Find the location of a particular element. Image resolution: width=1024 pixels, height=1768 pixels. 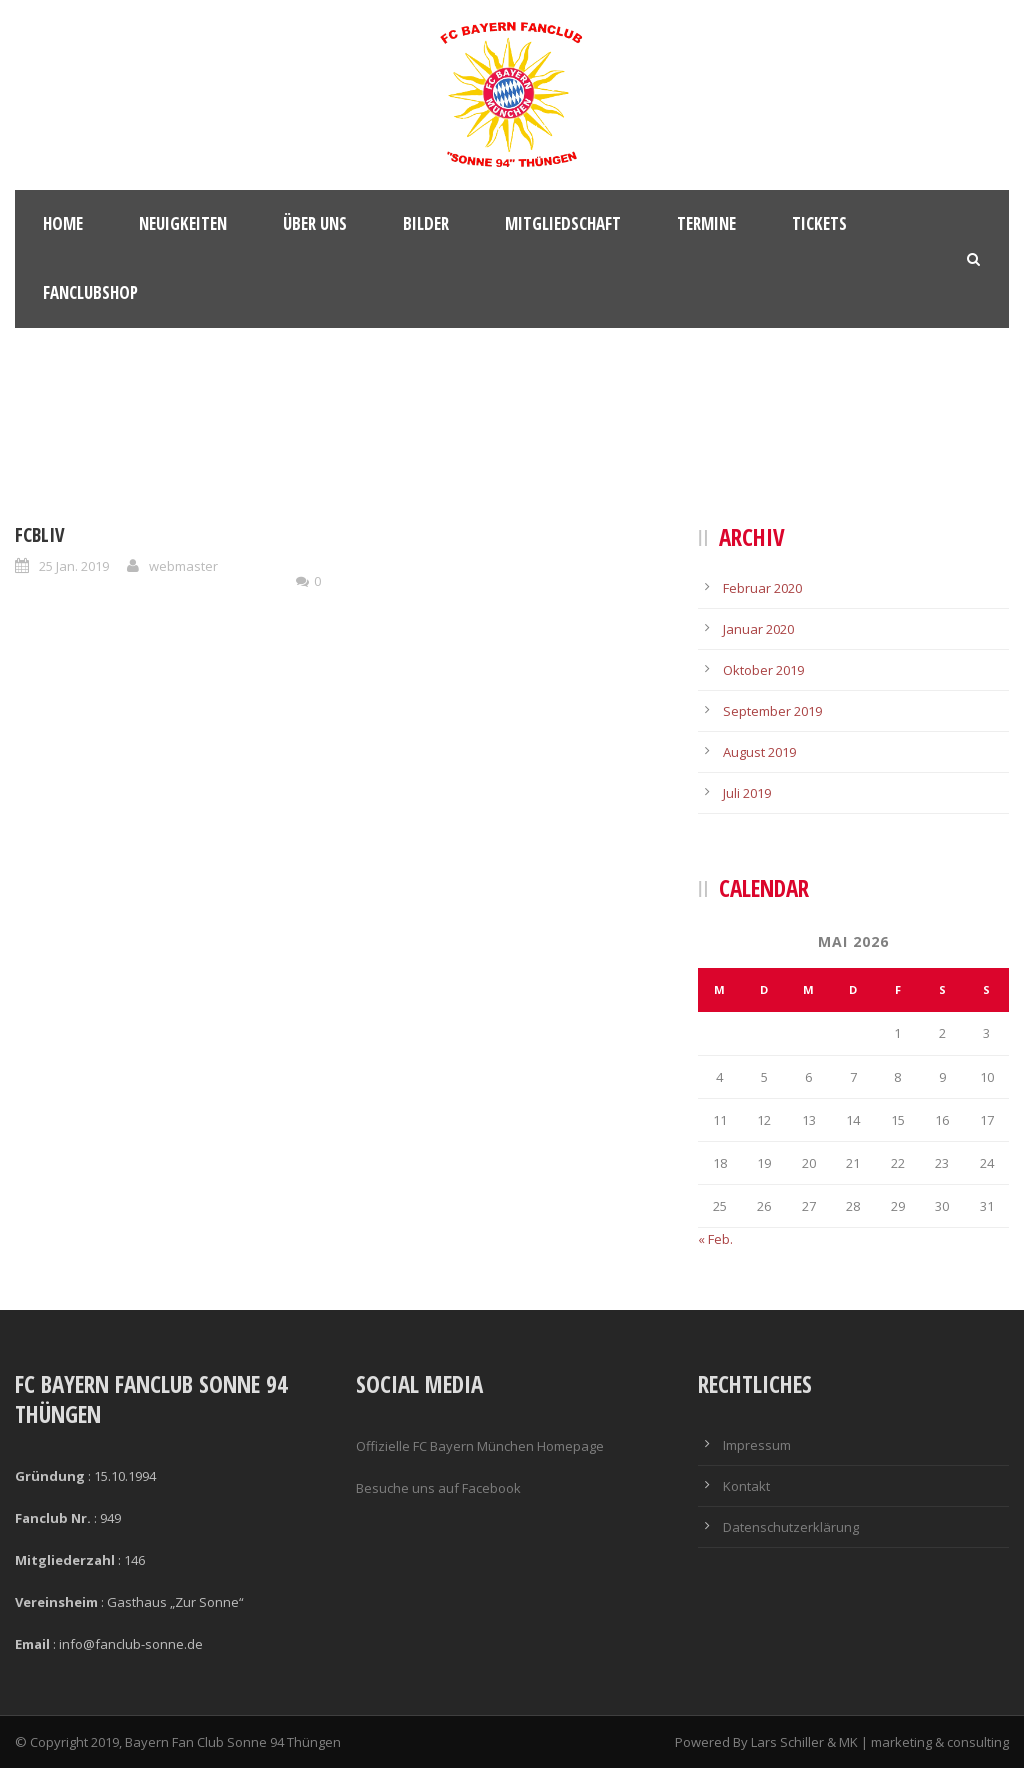

Bilder is located at coordinates (426, 223).